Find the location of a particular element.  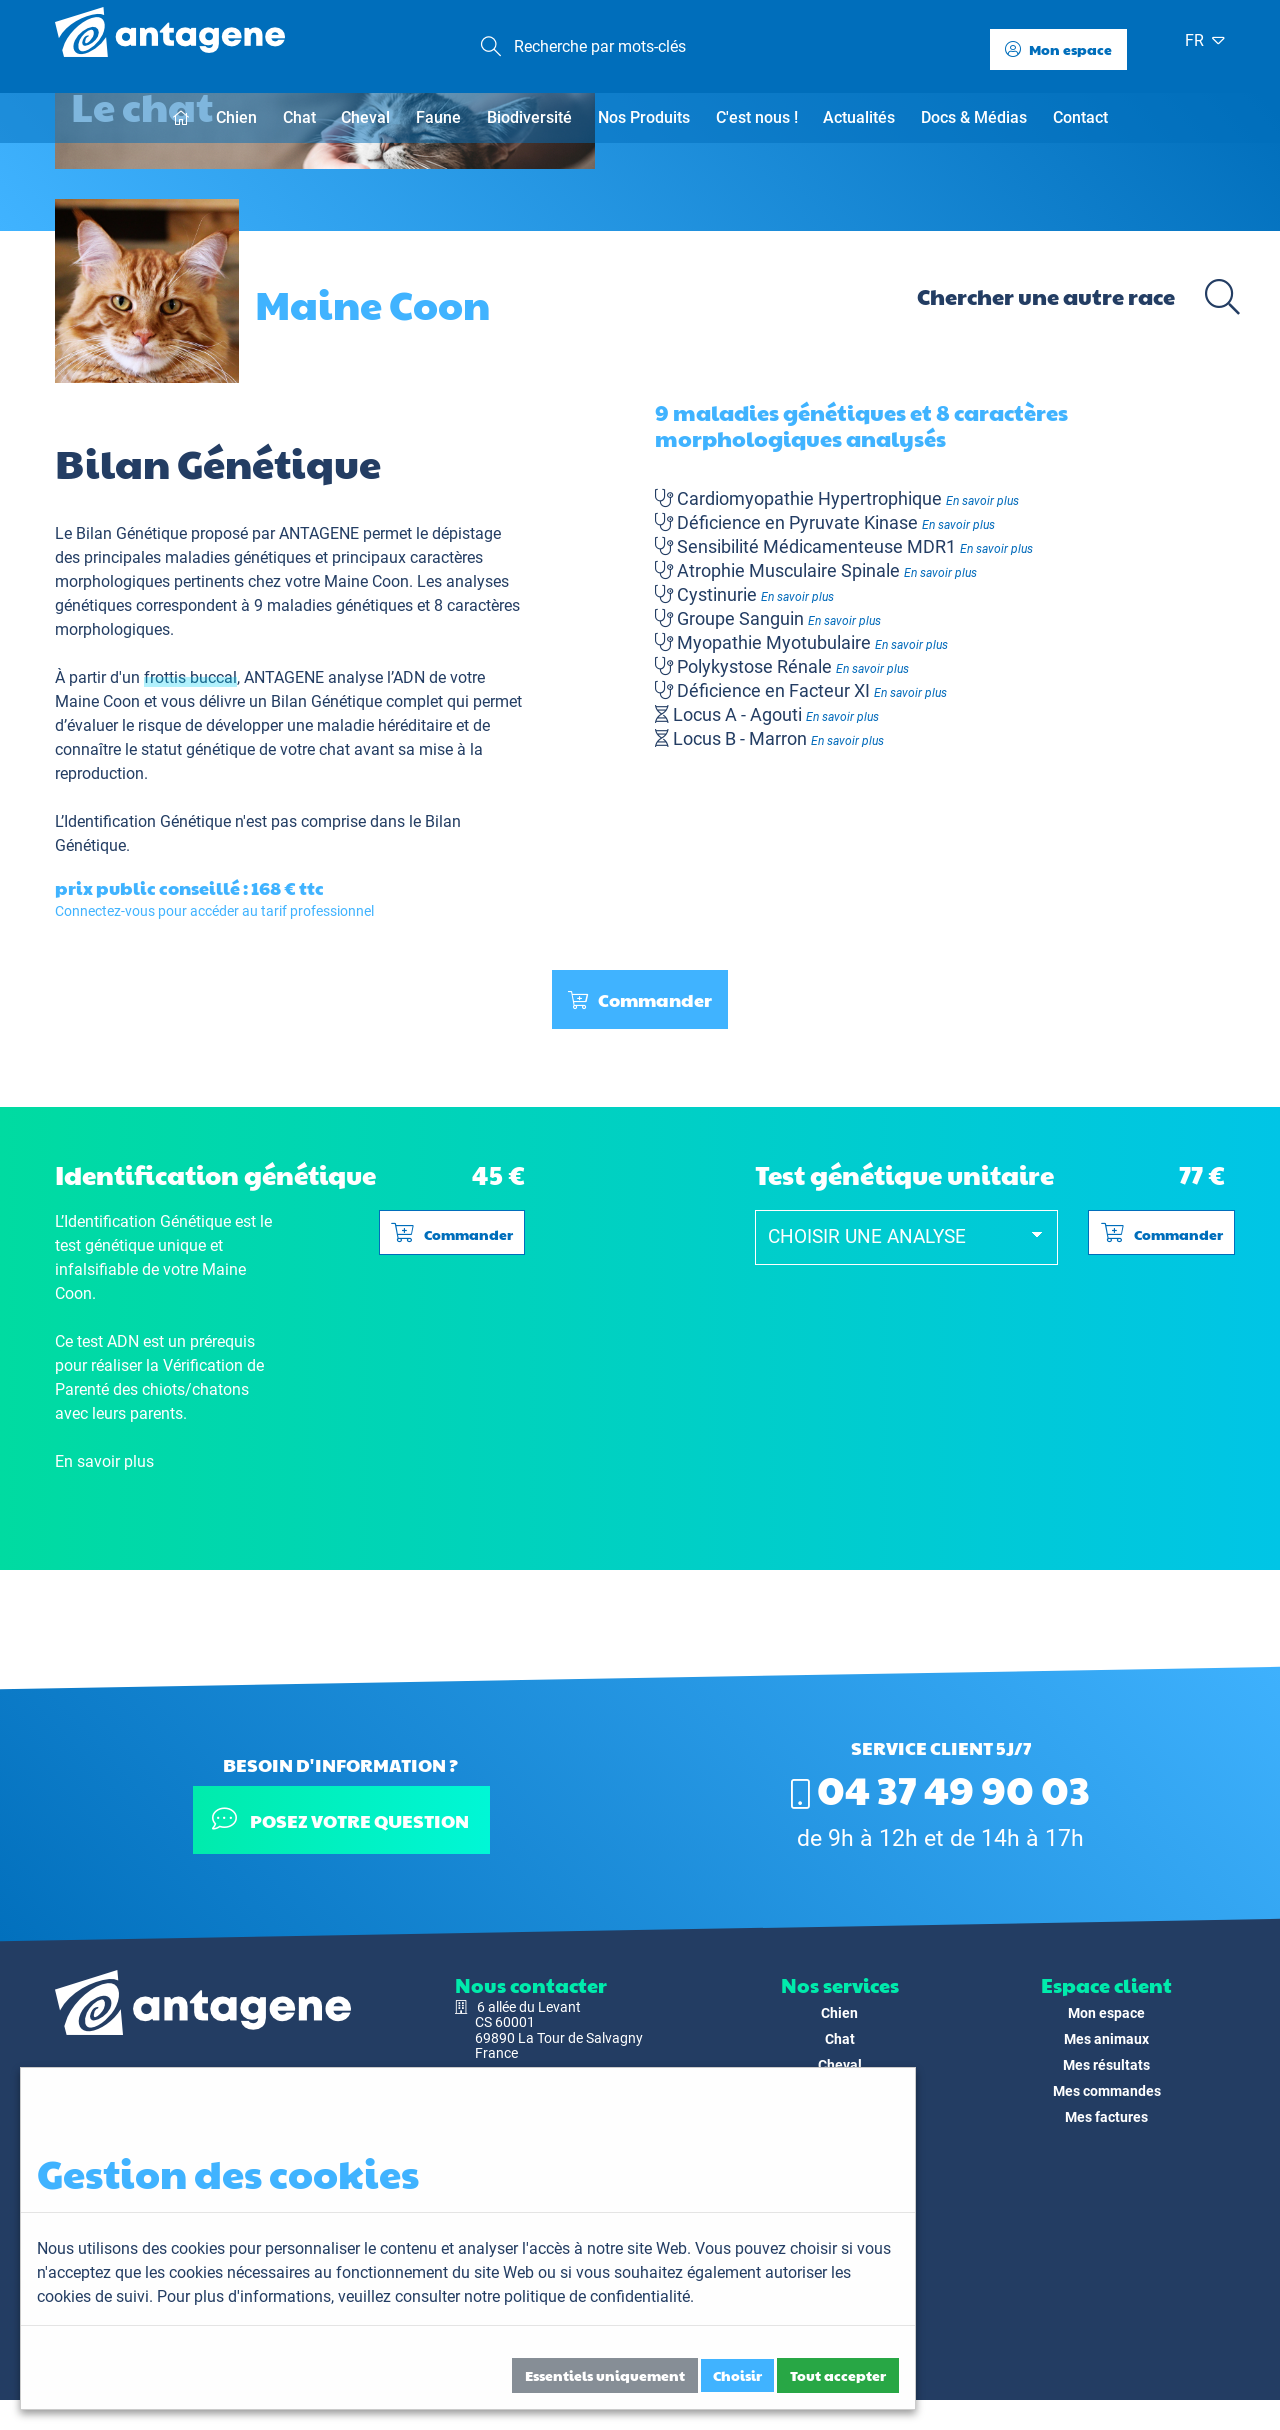

veuillez consulter notre politique de confidentialité. is located at coordinates (516, 2296).